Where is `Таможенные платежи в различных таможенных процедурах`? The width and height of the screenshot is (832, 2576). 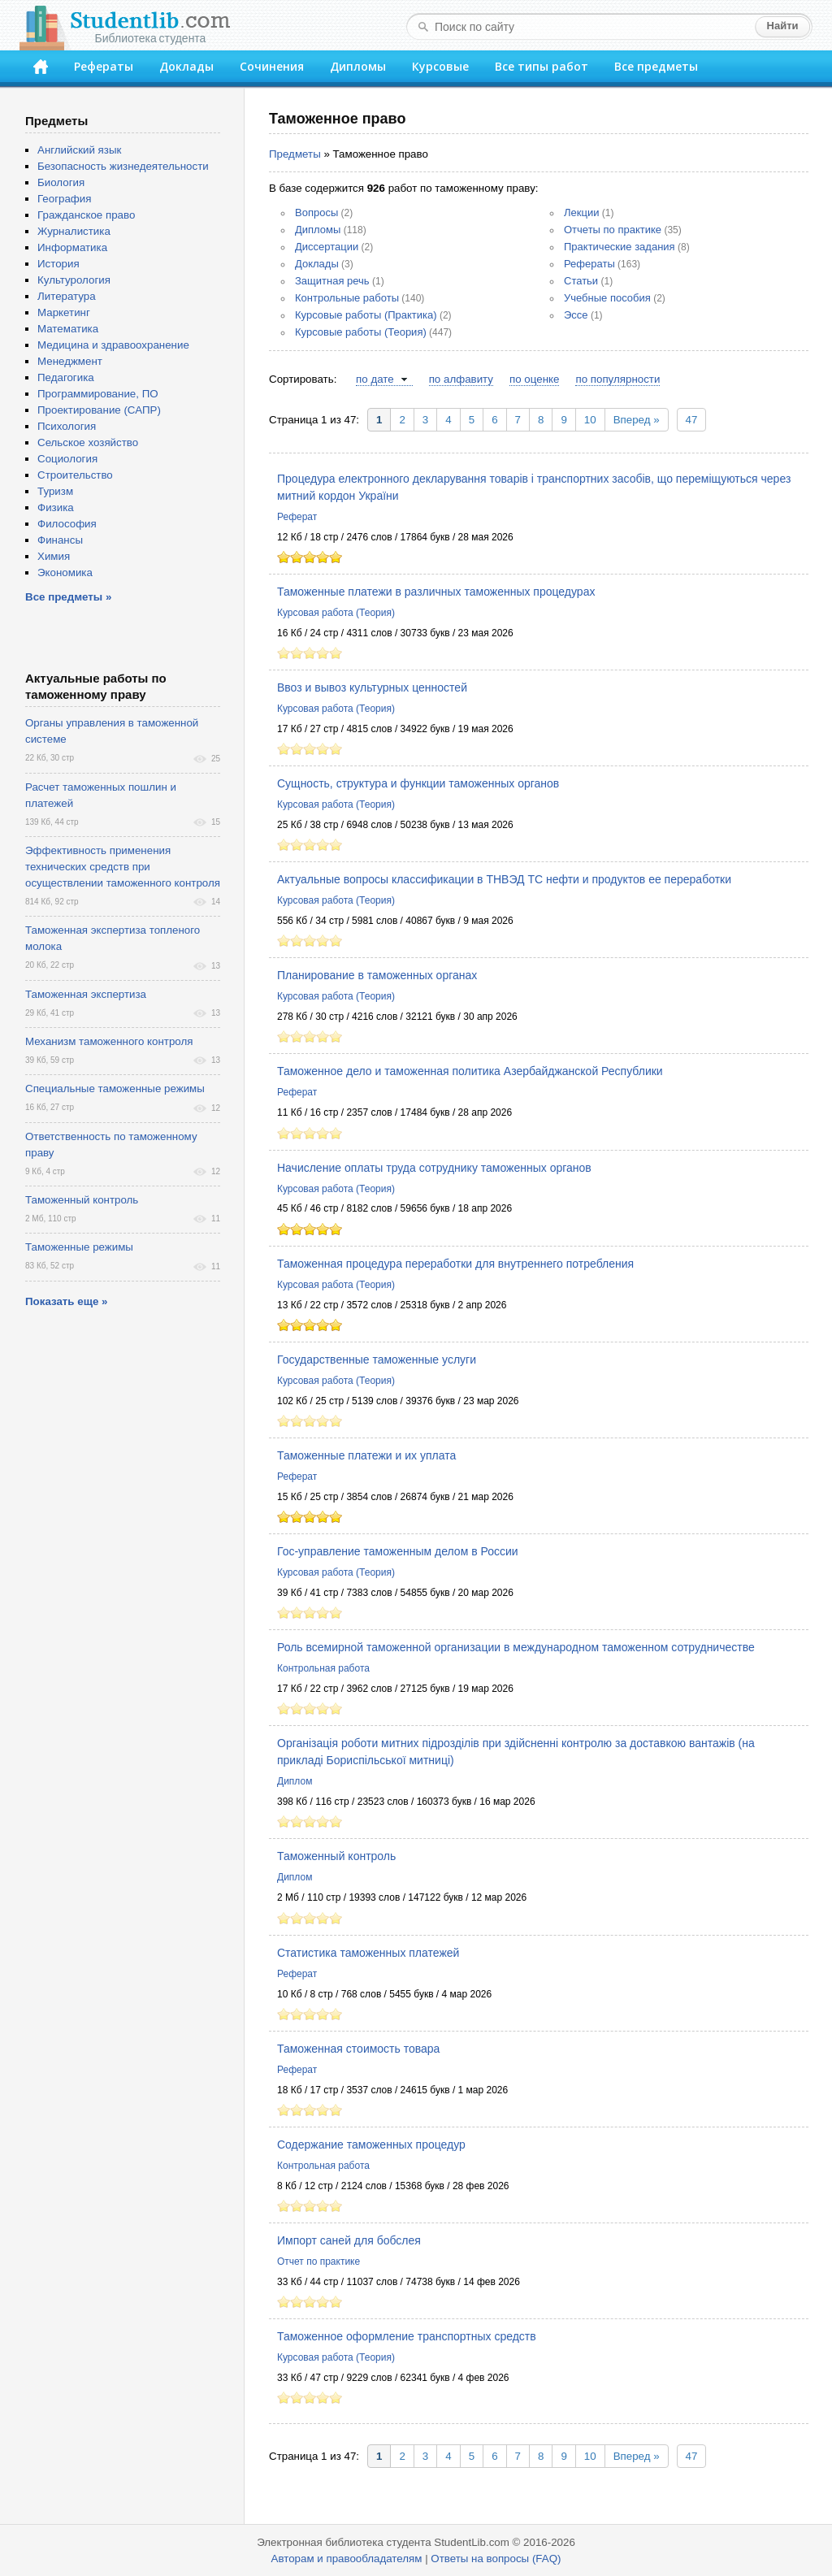 Таможенные платежи в различных таможенных процедурах is located at coordinates (436, 591).